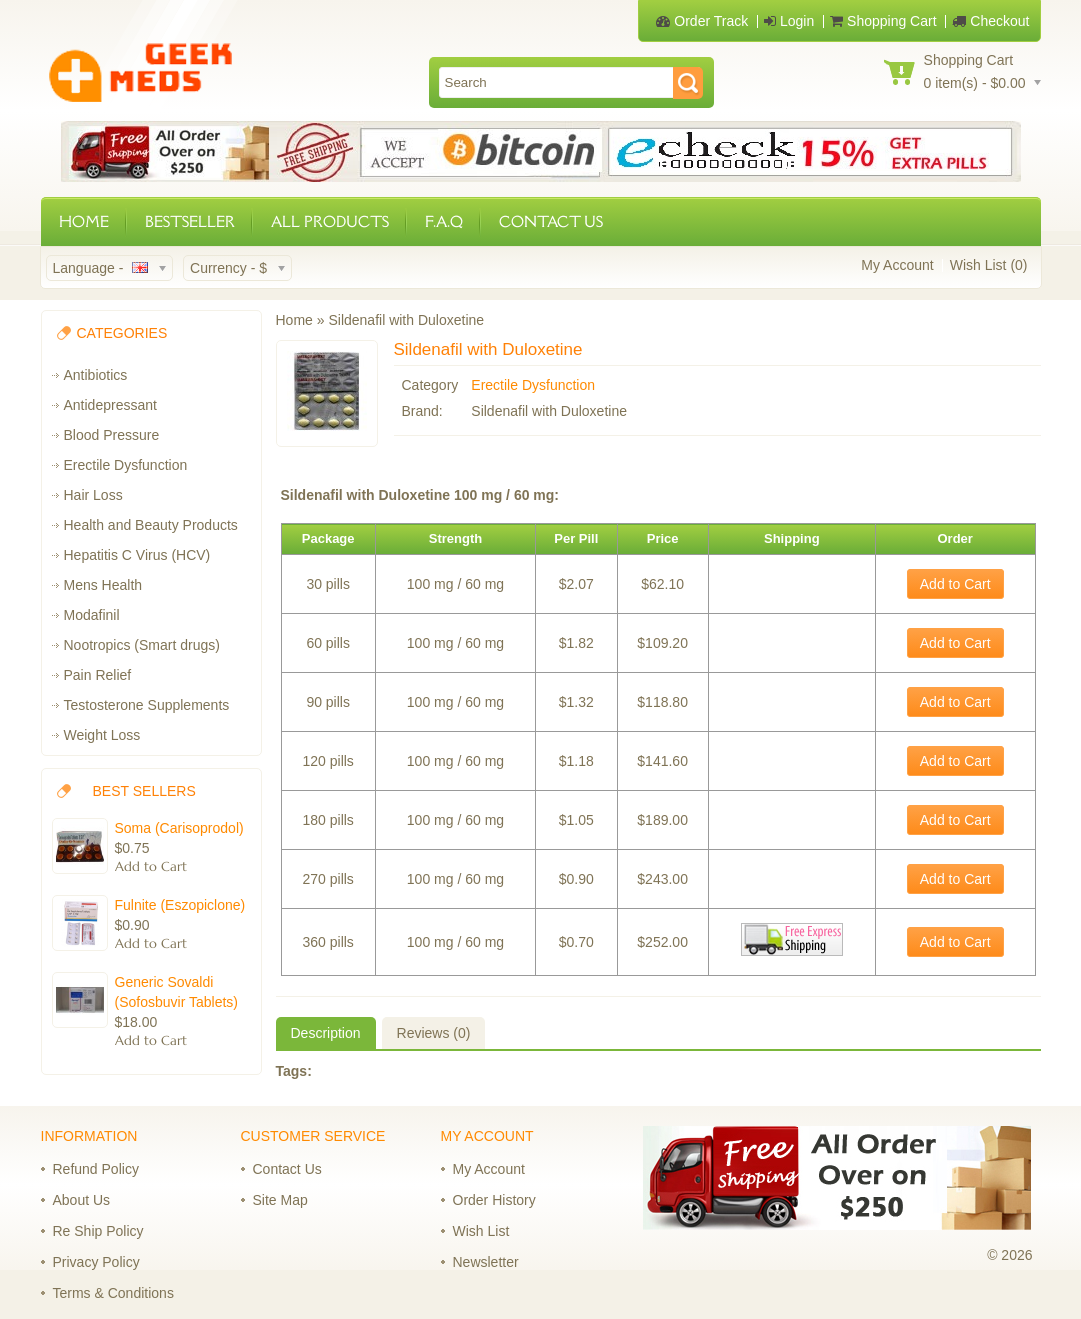  What do you see at coordinates (180, 905) in the screenshot?
I see `Fulnite (Eszopiclone)` at bounding box center [180, 905].